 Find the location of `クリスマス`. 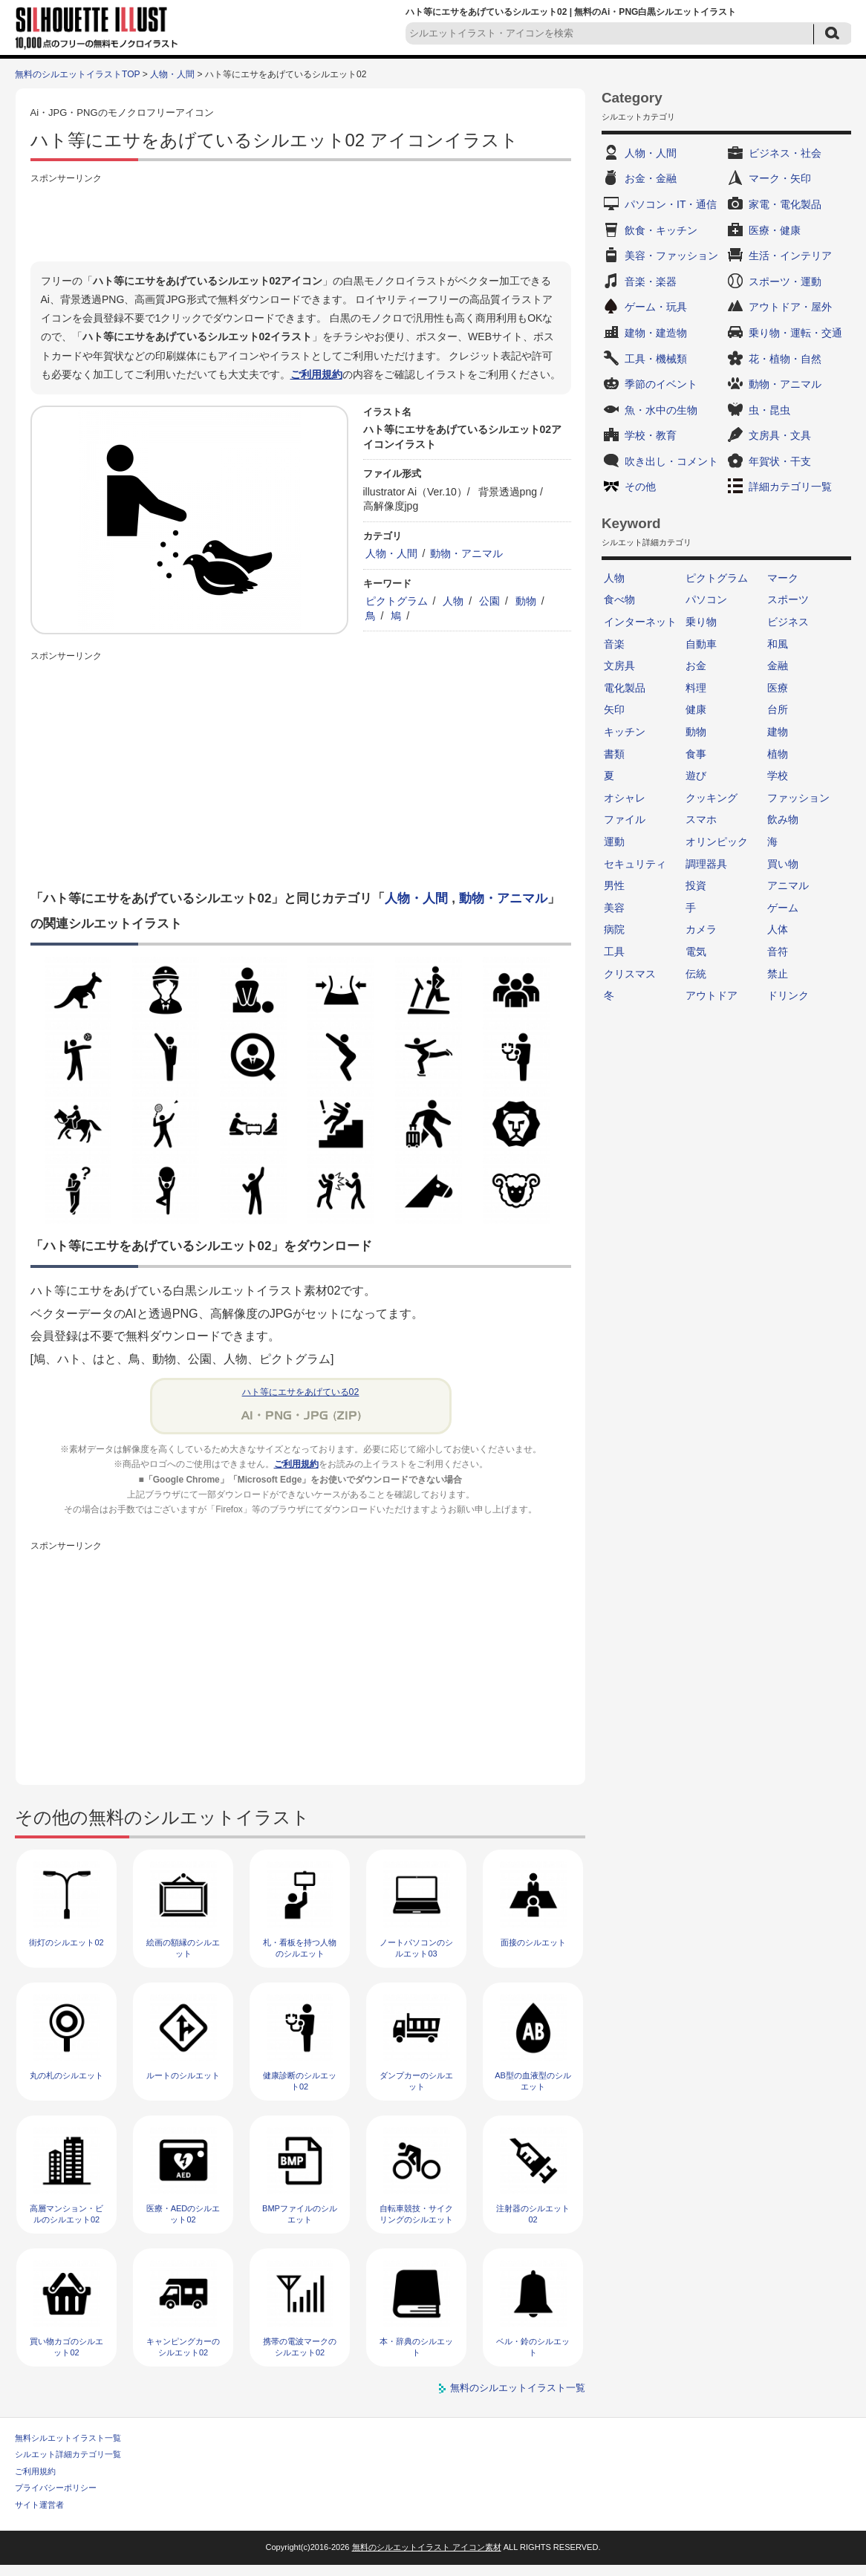

クリスマス is located at coordinates (630, 974).